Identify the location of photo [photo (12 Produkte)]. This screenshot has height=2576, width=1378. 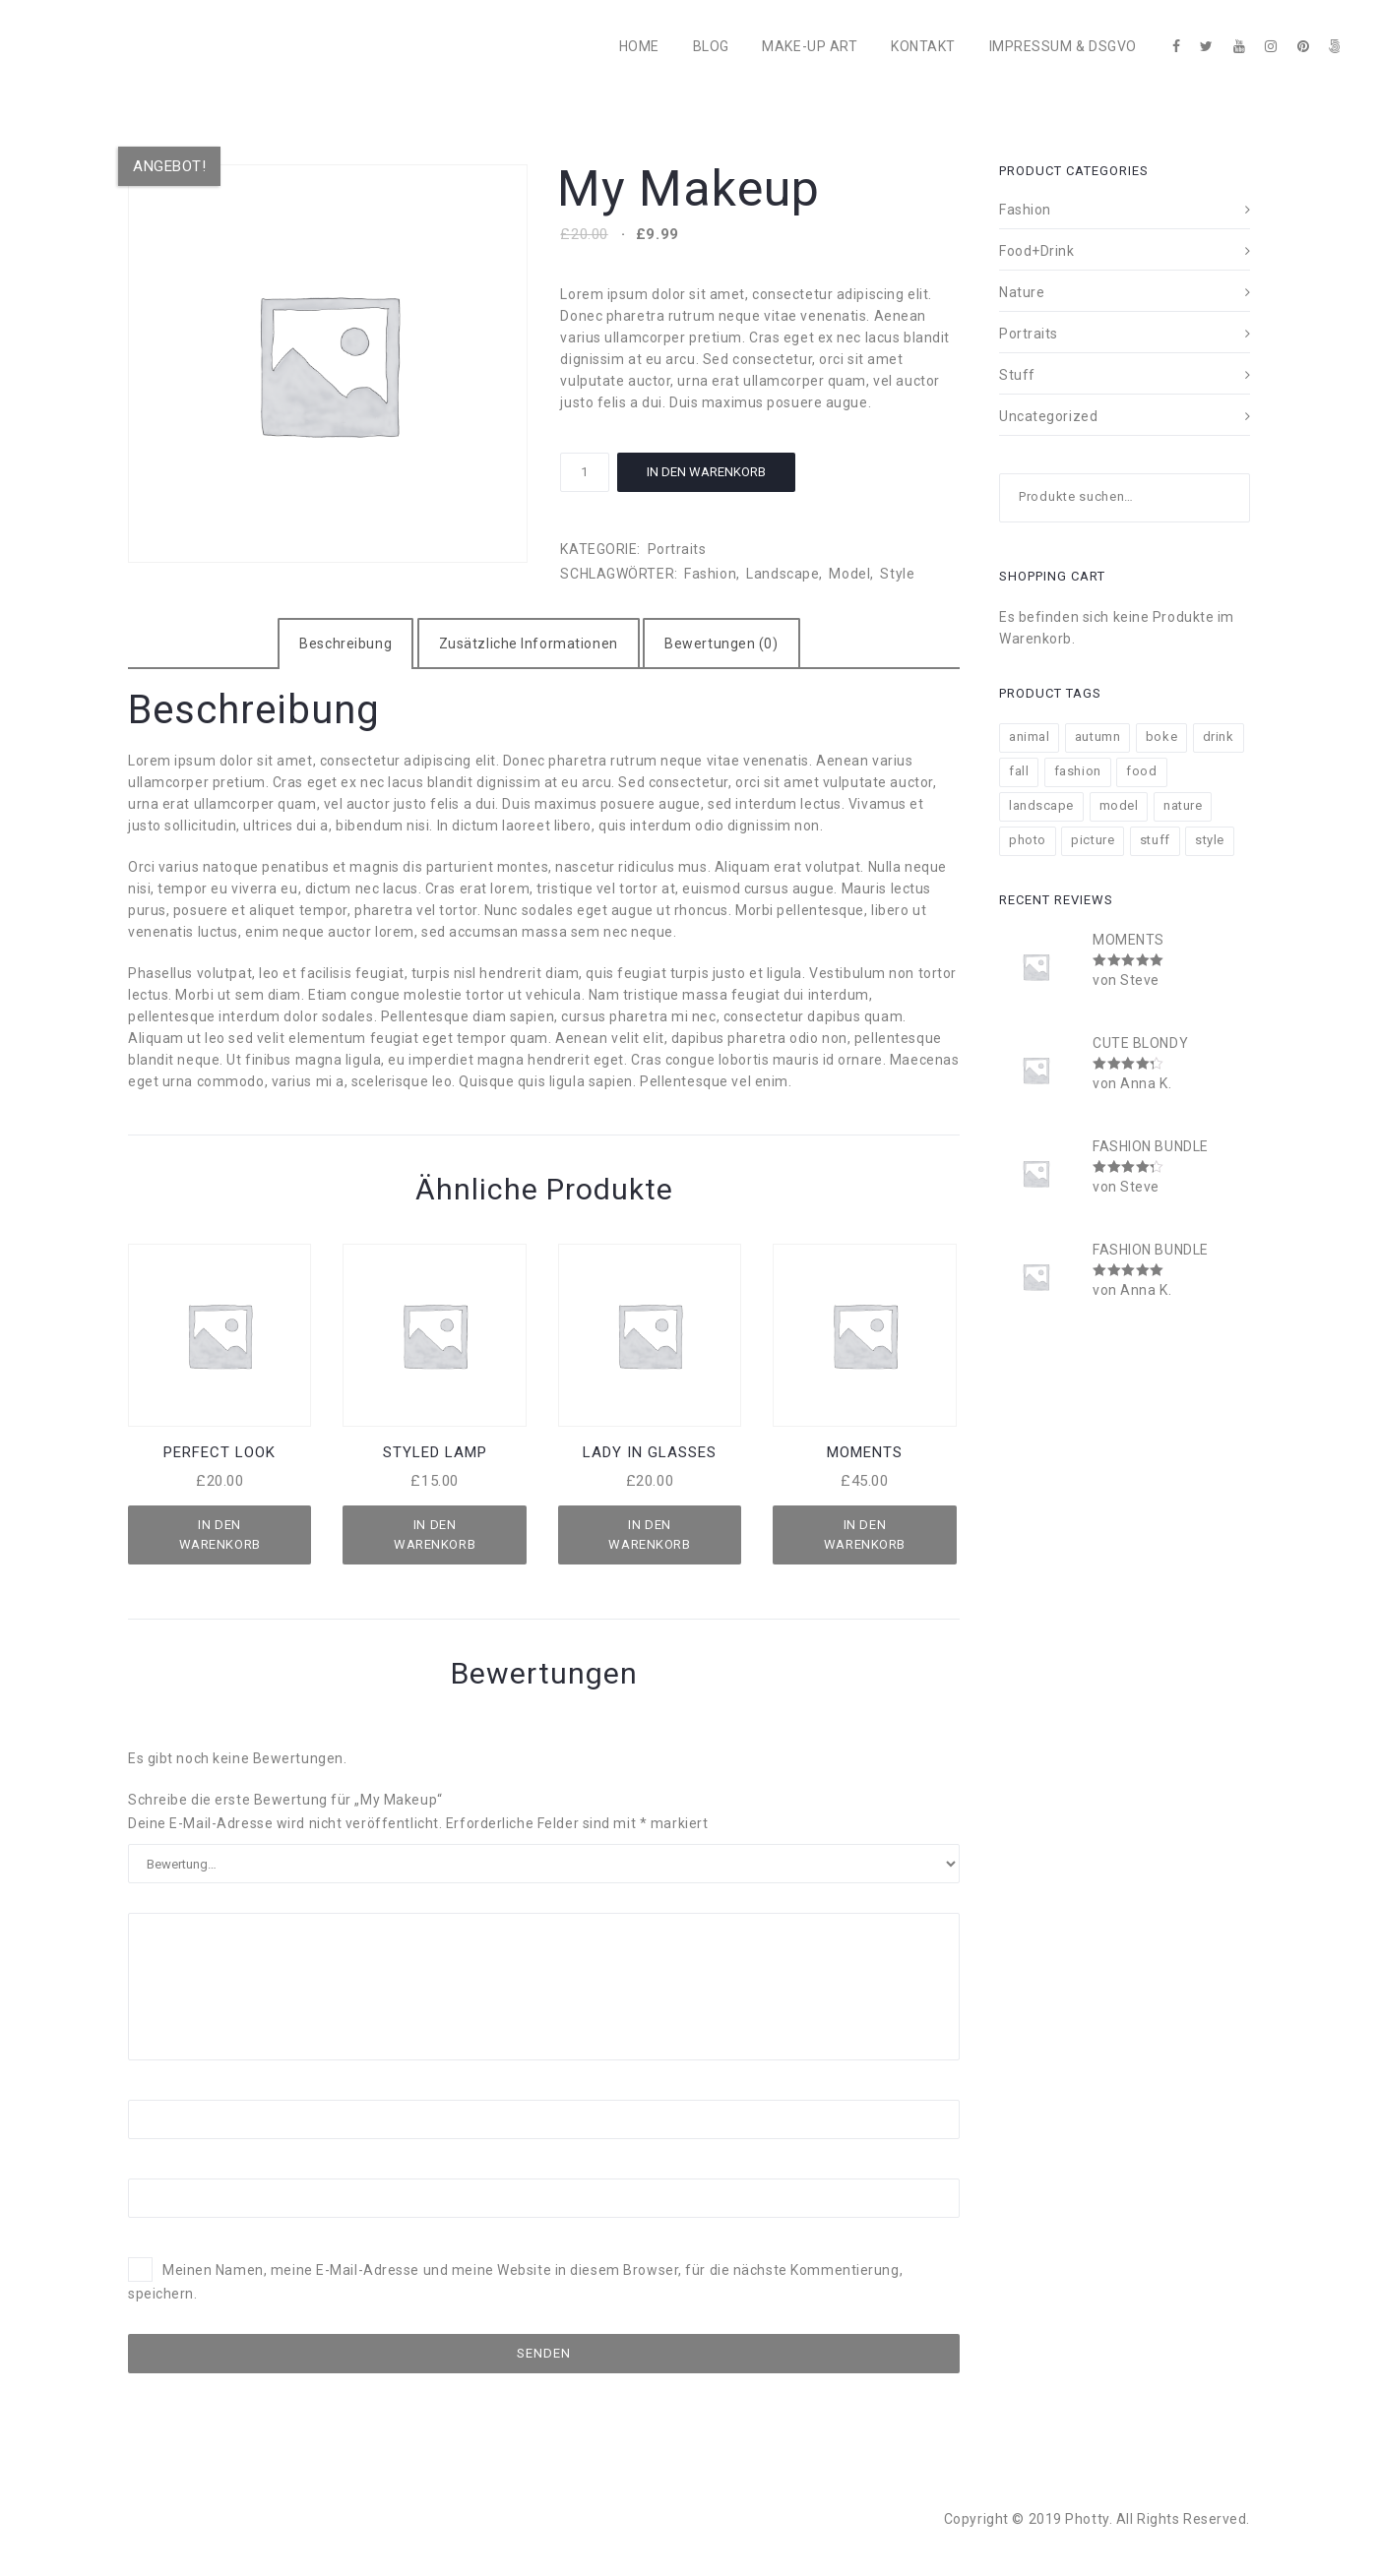
(1027, 839).